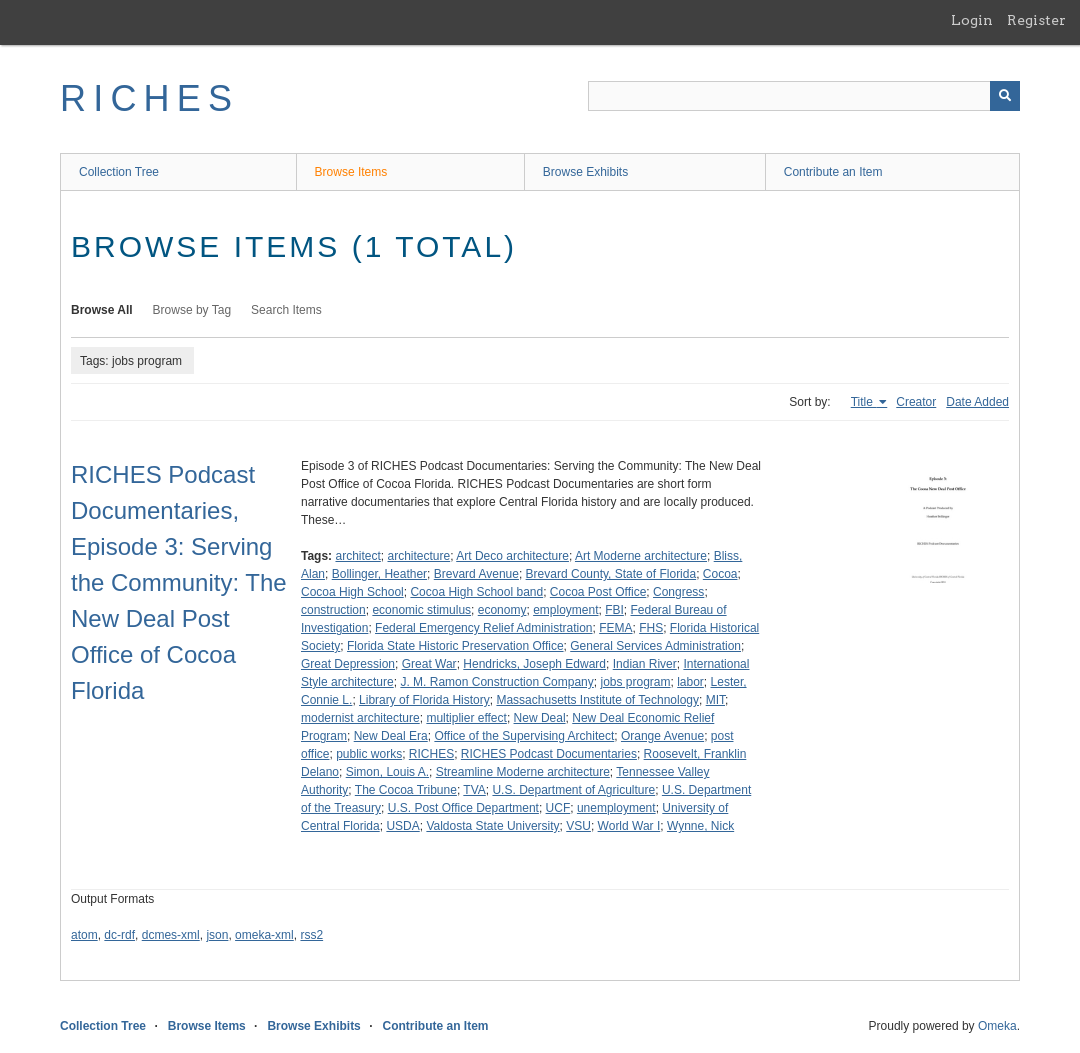 Image resolution: width=1080 pixels, height=1053 pixels. Describe the element at coordinates (540, 718) in the screenshot. I see `New Deal` at that location.